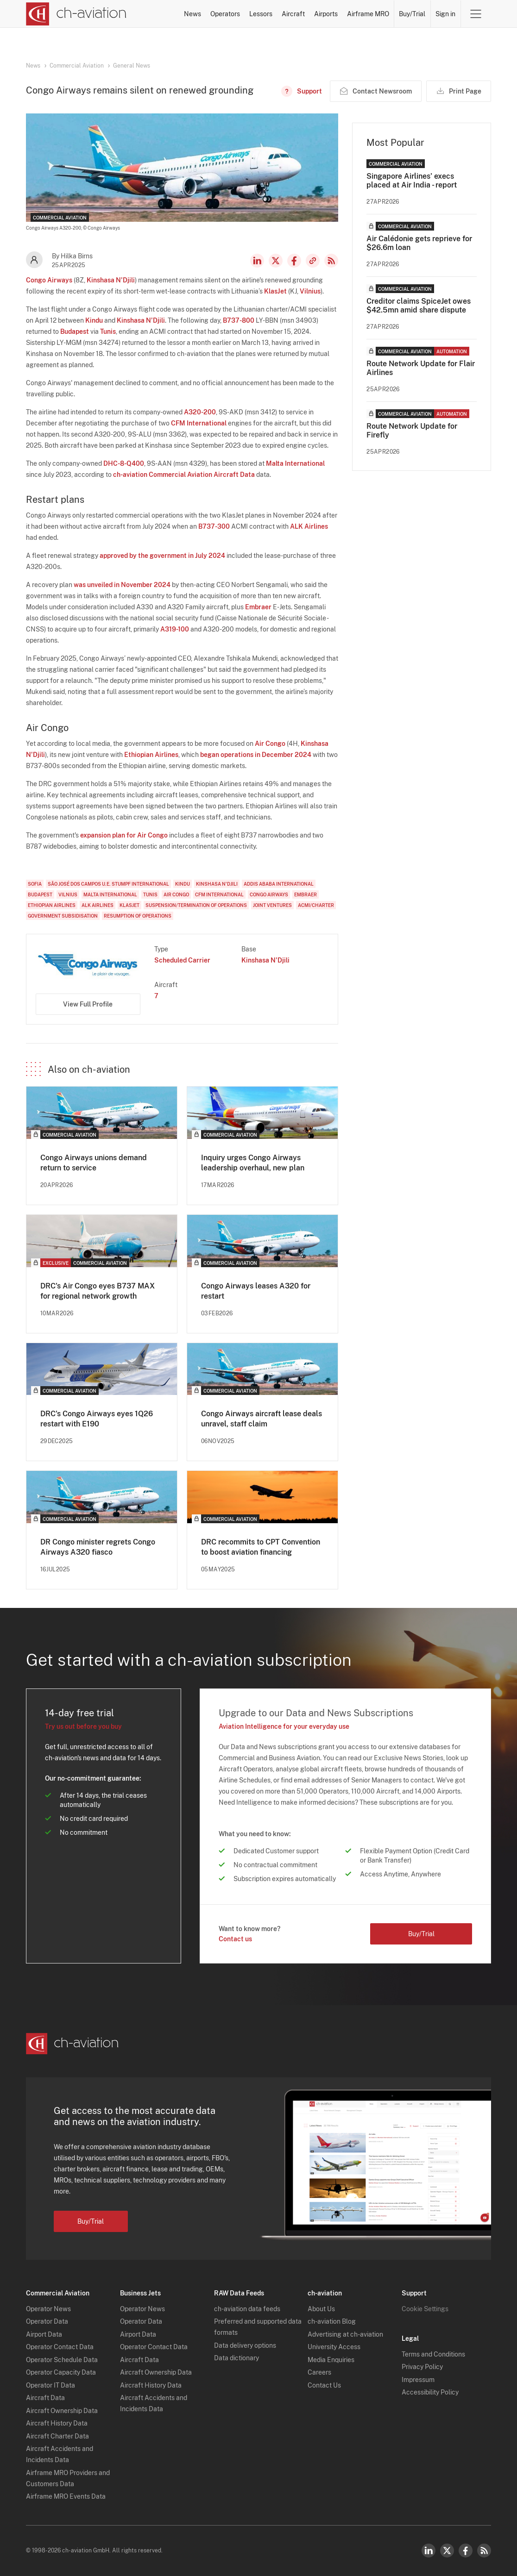 The image size is (517, 2576). What do you see at coordinates (257, 261) in the screenshot?
I see `LinkedIn` at bounding box center [257, 261].